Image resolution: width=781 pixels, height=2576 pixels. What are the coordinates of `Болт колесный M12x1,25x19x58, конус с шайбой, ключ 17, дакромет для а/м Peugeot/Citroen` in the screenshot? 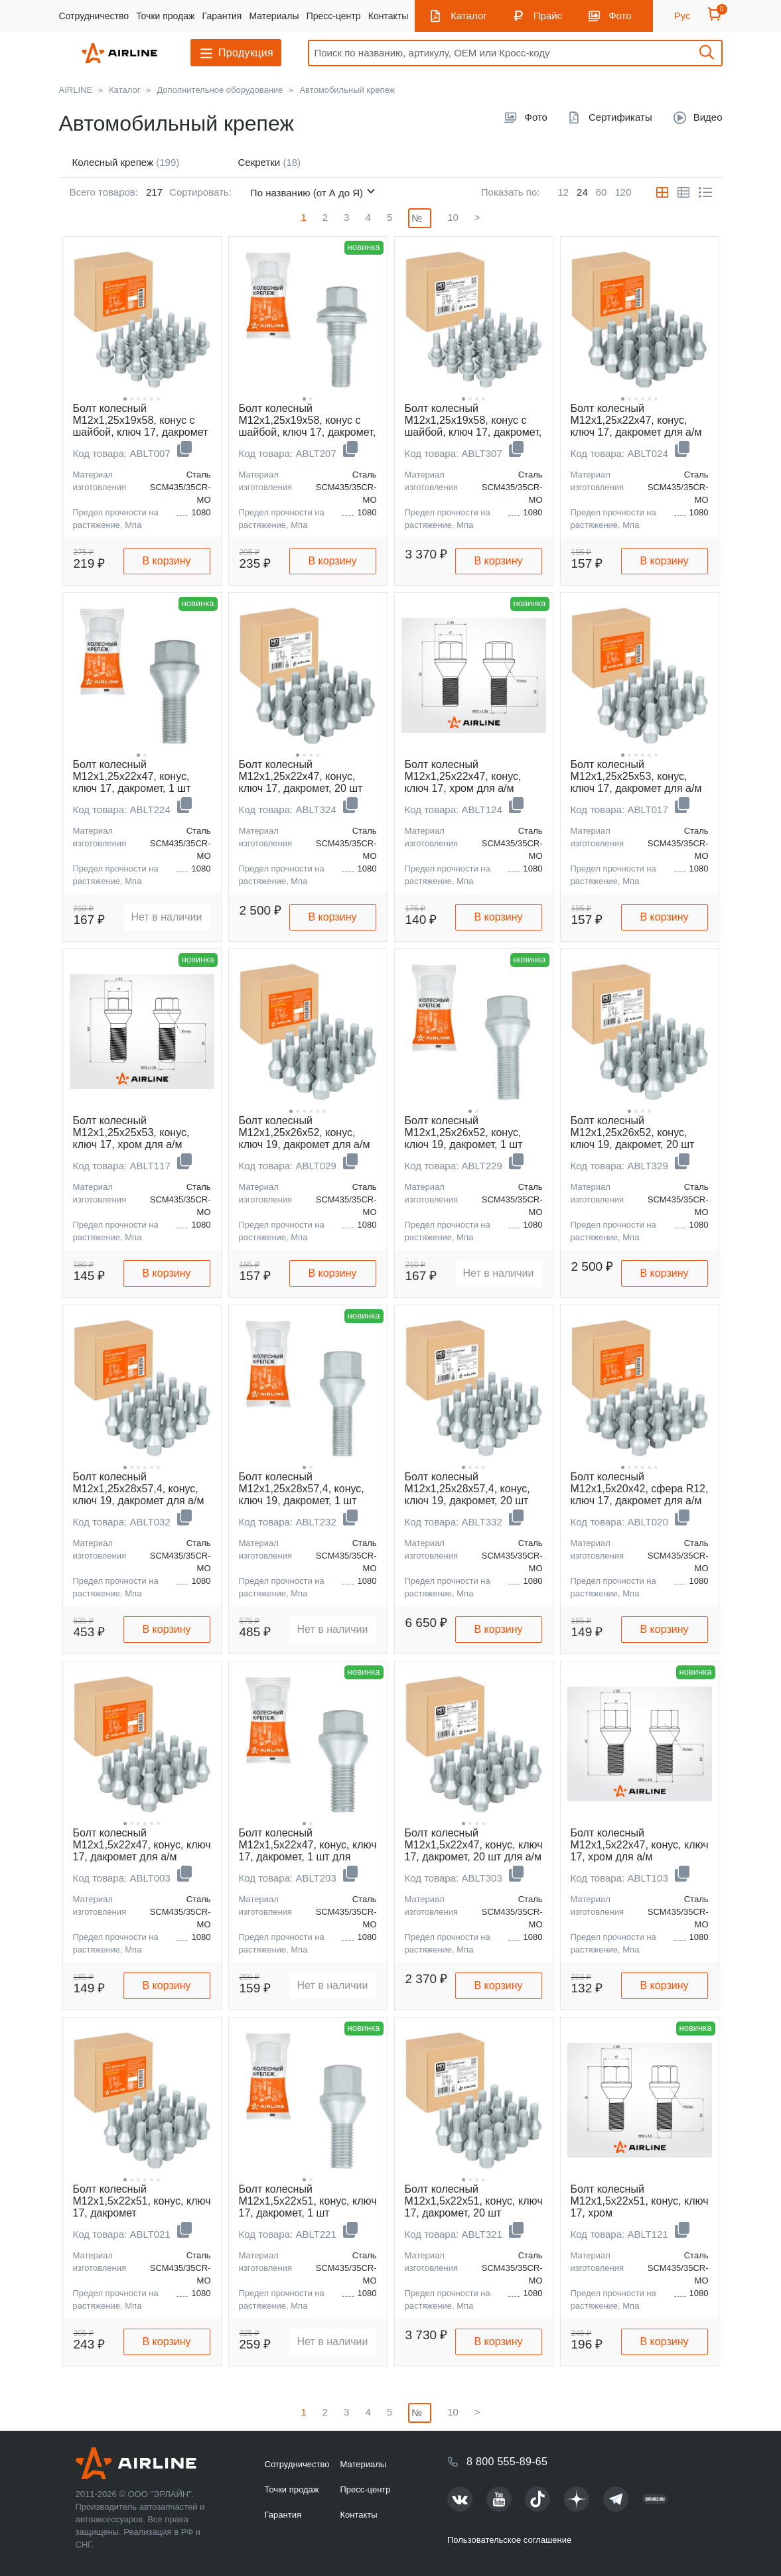 It's located at (140, 426).